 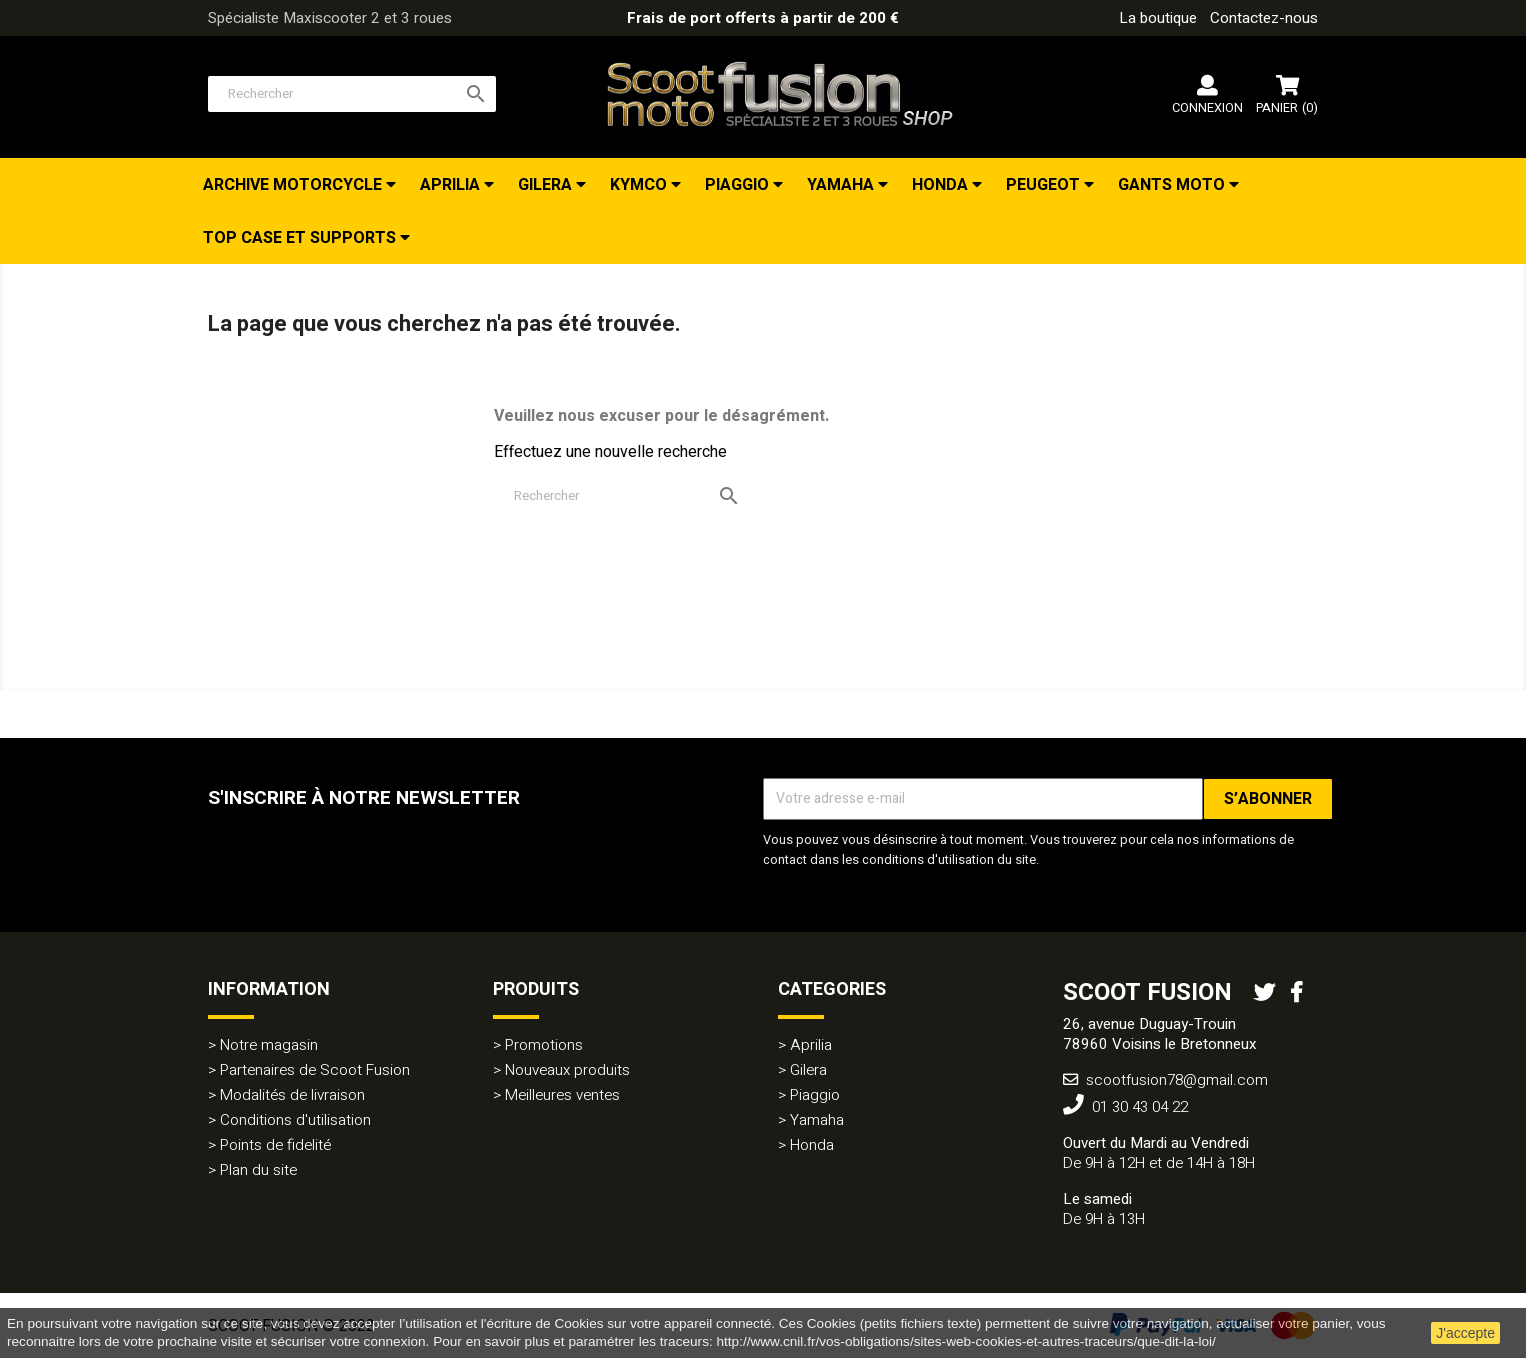 I want to click on Notre magasin, so click(x=269, y=1045).